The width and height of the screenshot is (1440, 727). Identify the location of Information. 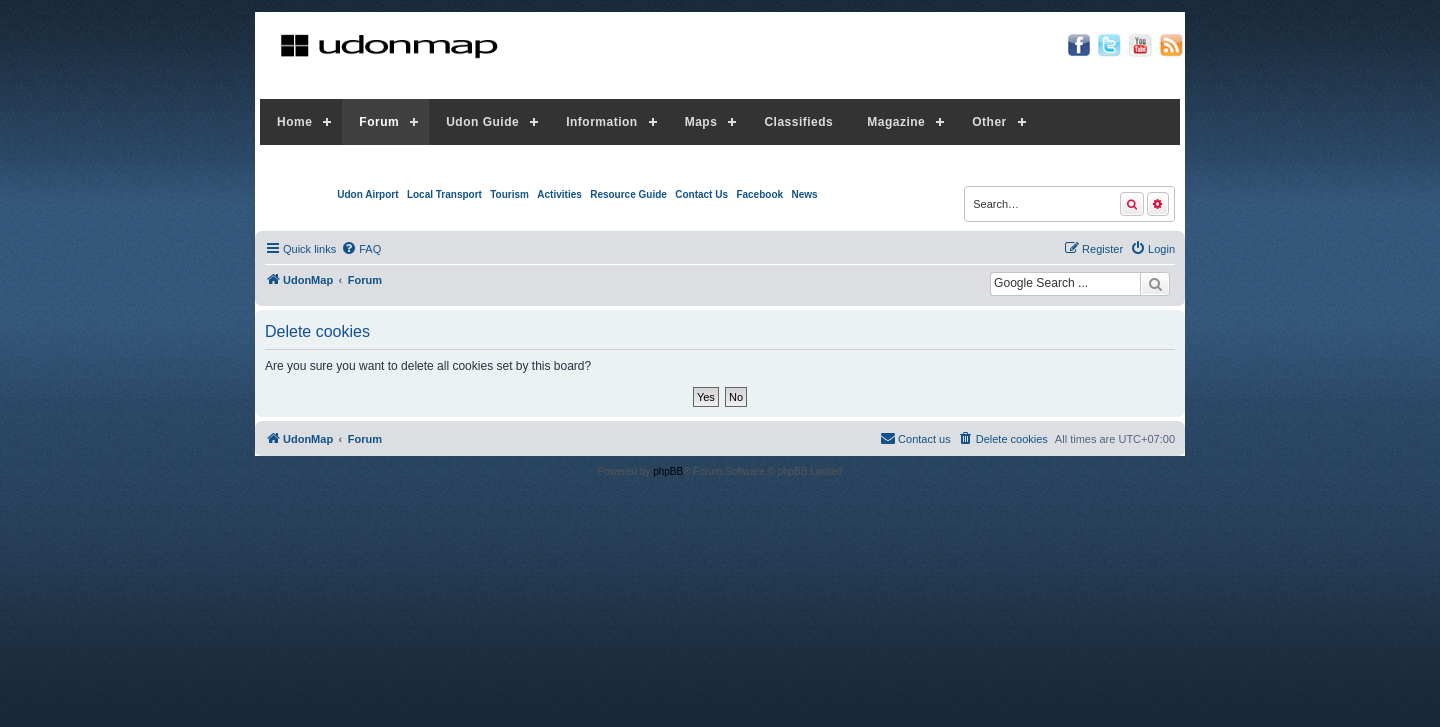
(602, 122).